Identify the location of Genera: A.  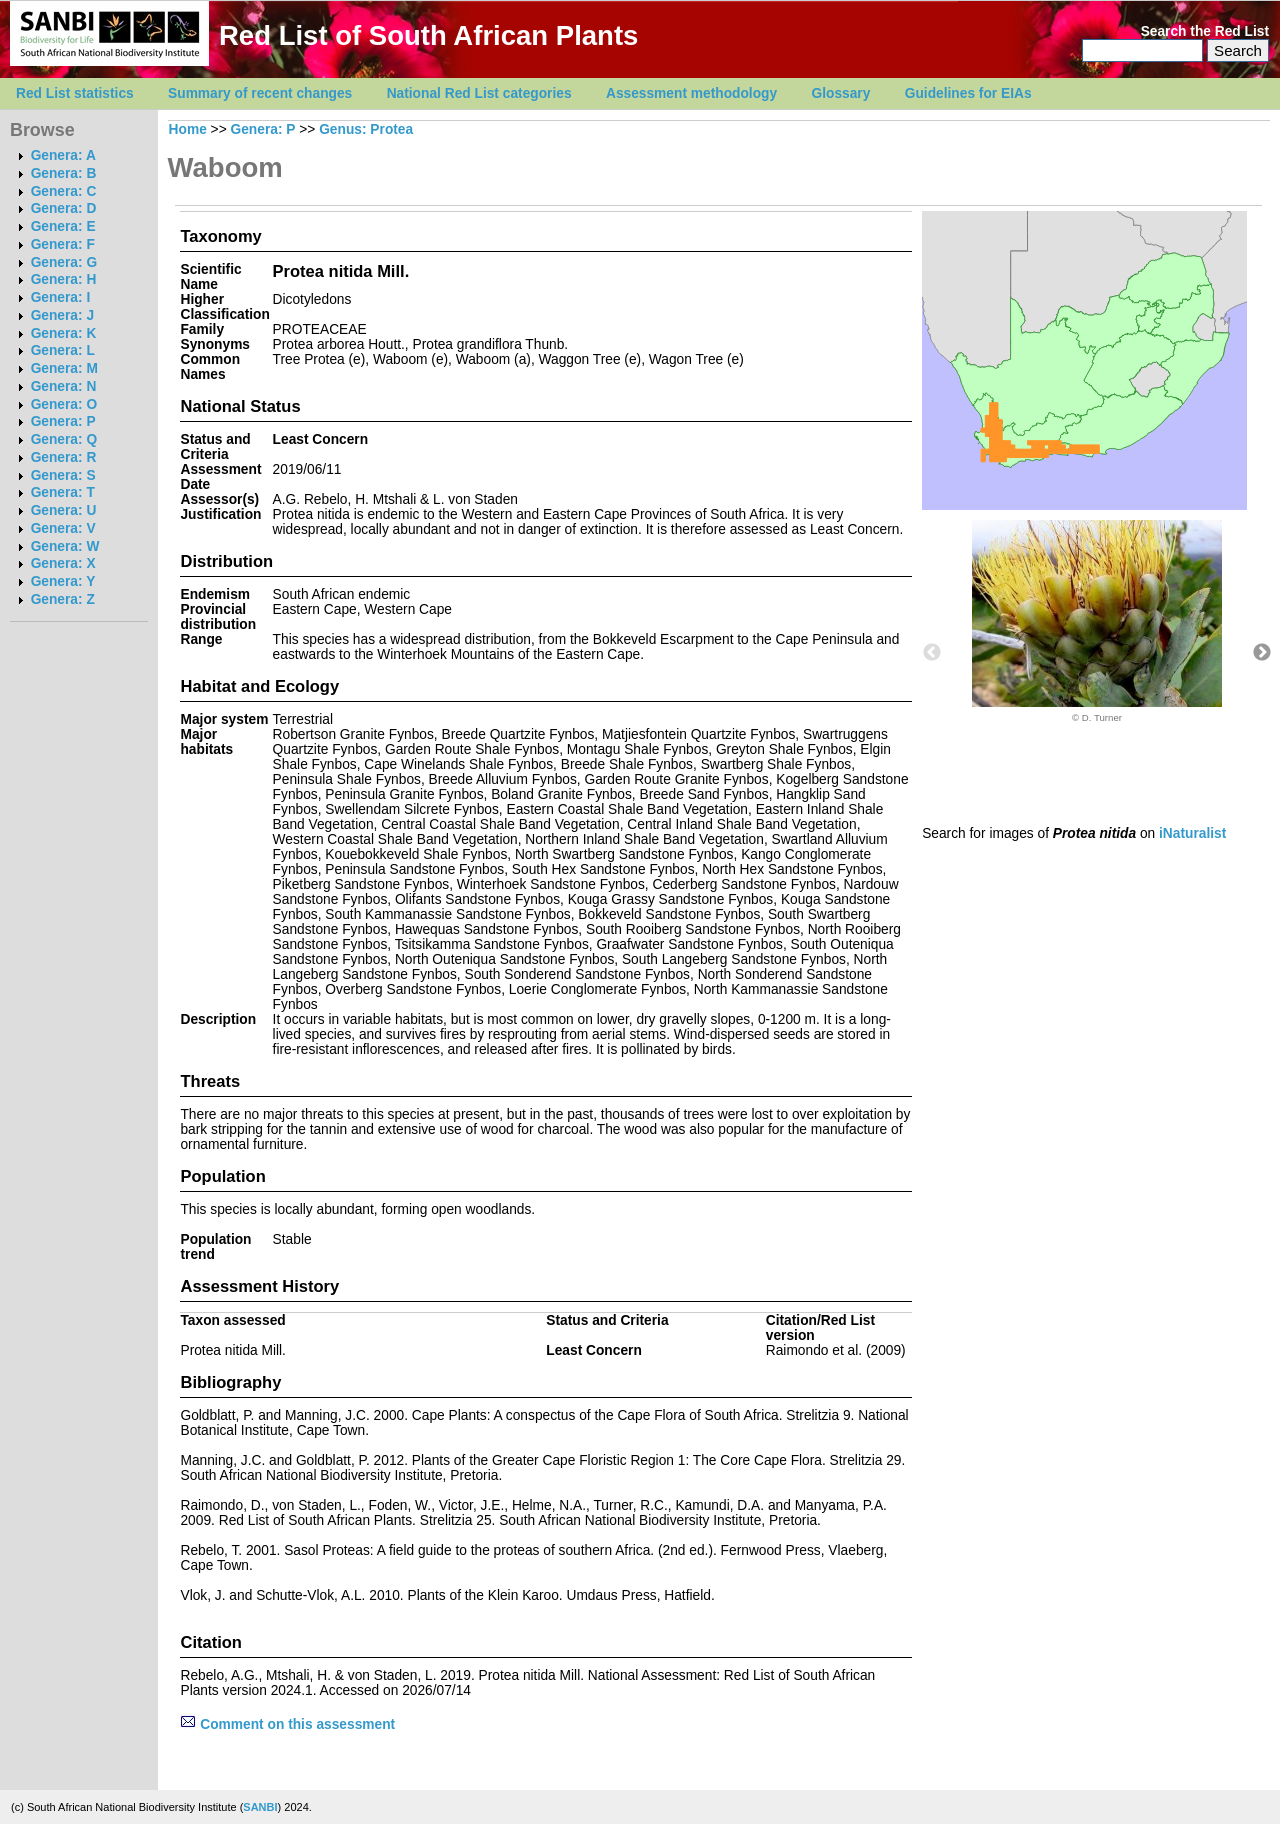
(63, 155).